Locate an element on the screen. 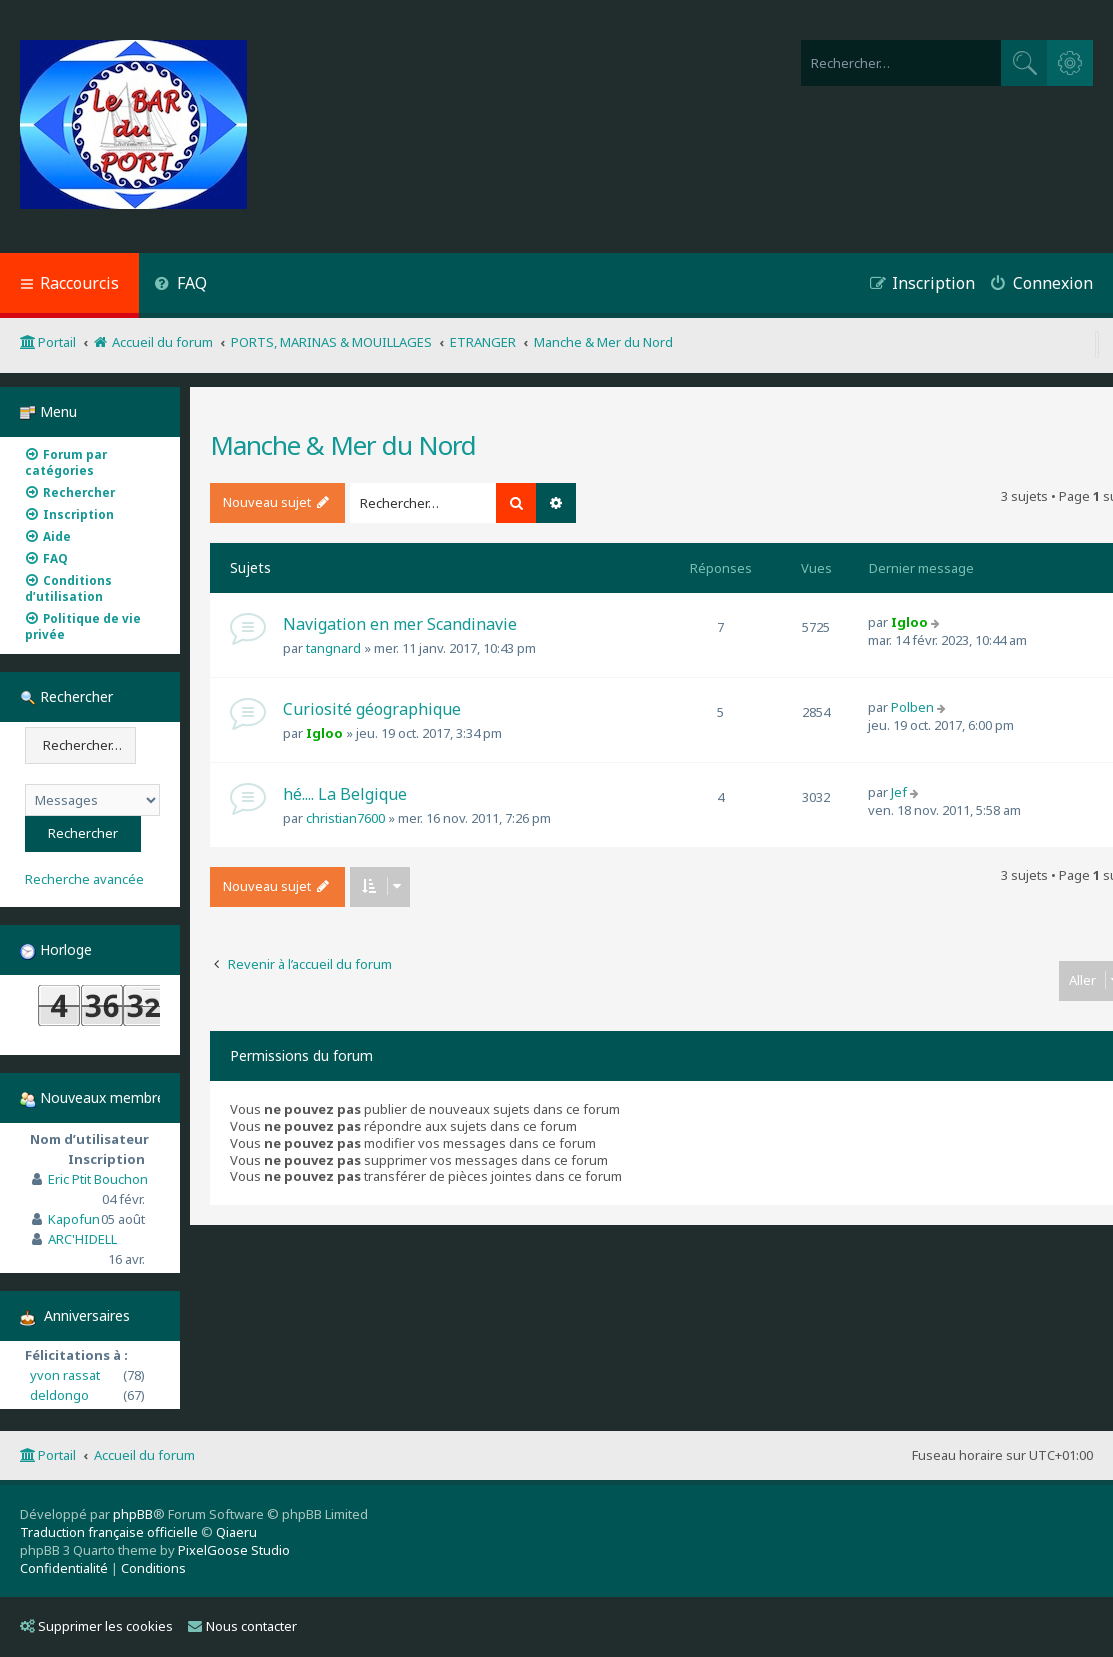 This screenshot has height=1657, width=1113. ARC'HIDELL is located at coordinates (82, 1239).